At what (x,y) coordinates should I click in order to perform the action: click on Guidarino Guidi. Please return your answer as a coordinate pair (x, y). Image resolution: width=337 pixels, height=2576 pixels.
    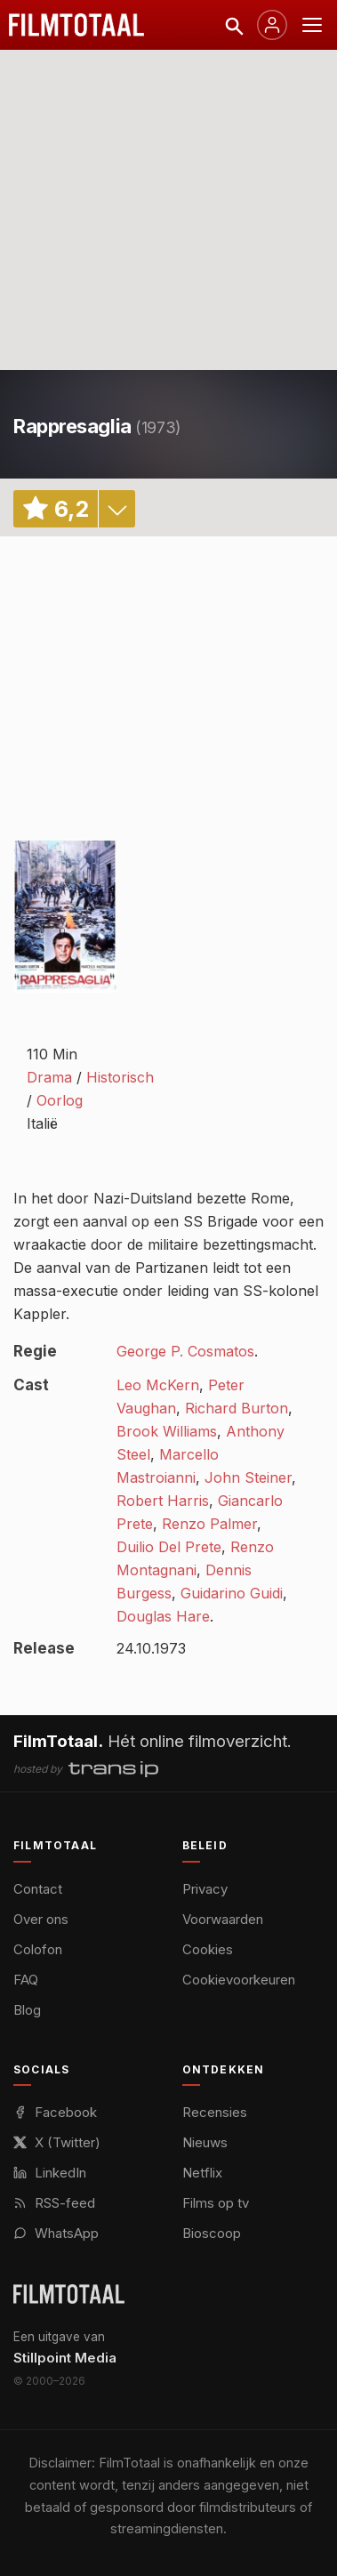
    Looking at the image, I should click on (232, 1593).